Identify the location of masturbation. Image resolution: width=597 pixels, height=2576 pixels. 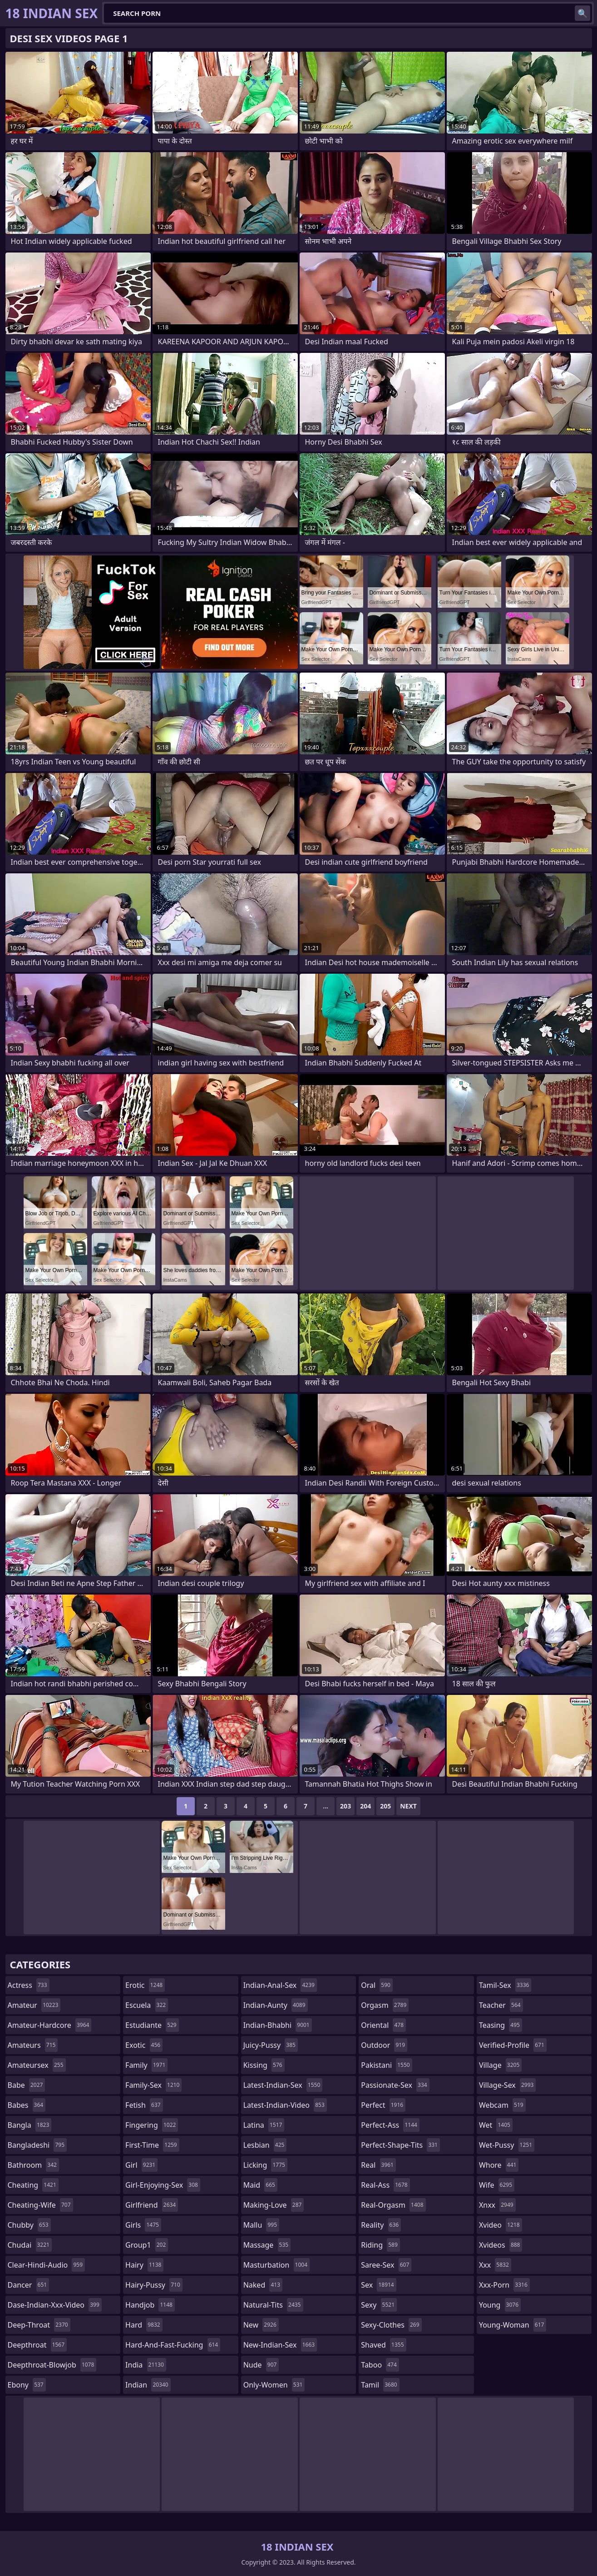
(276, 2265).